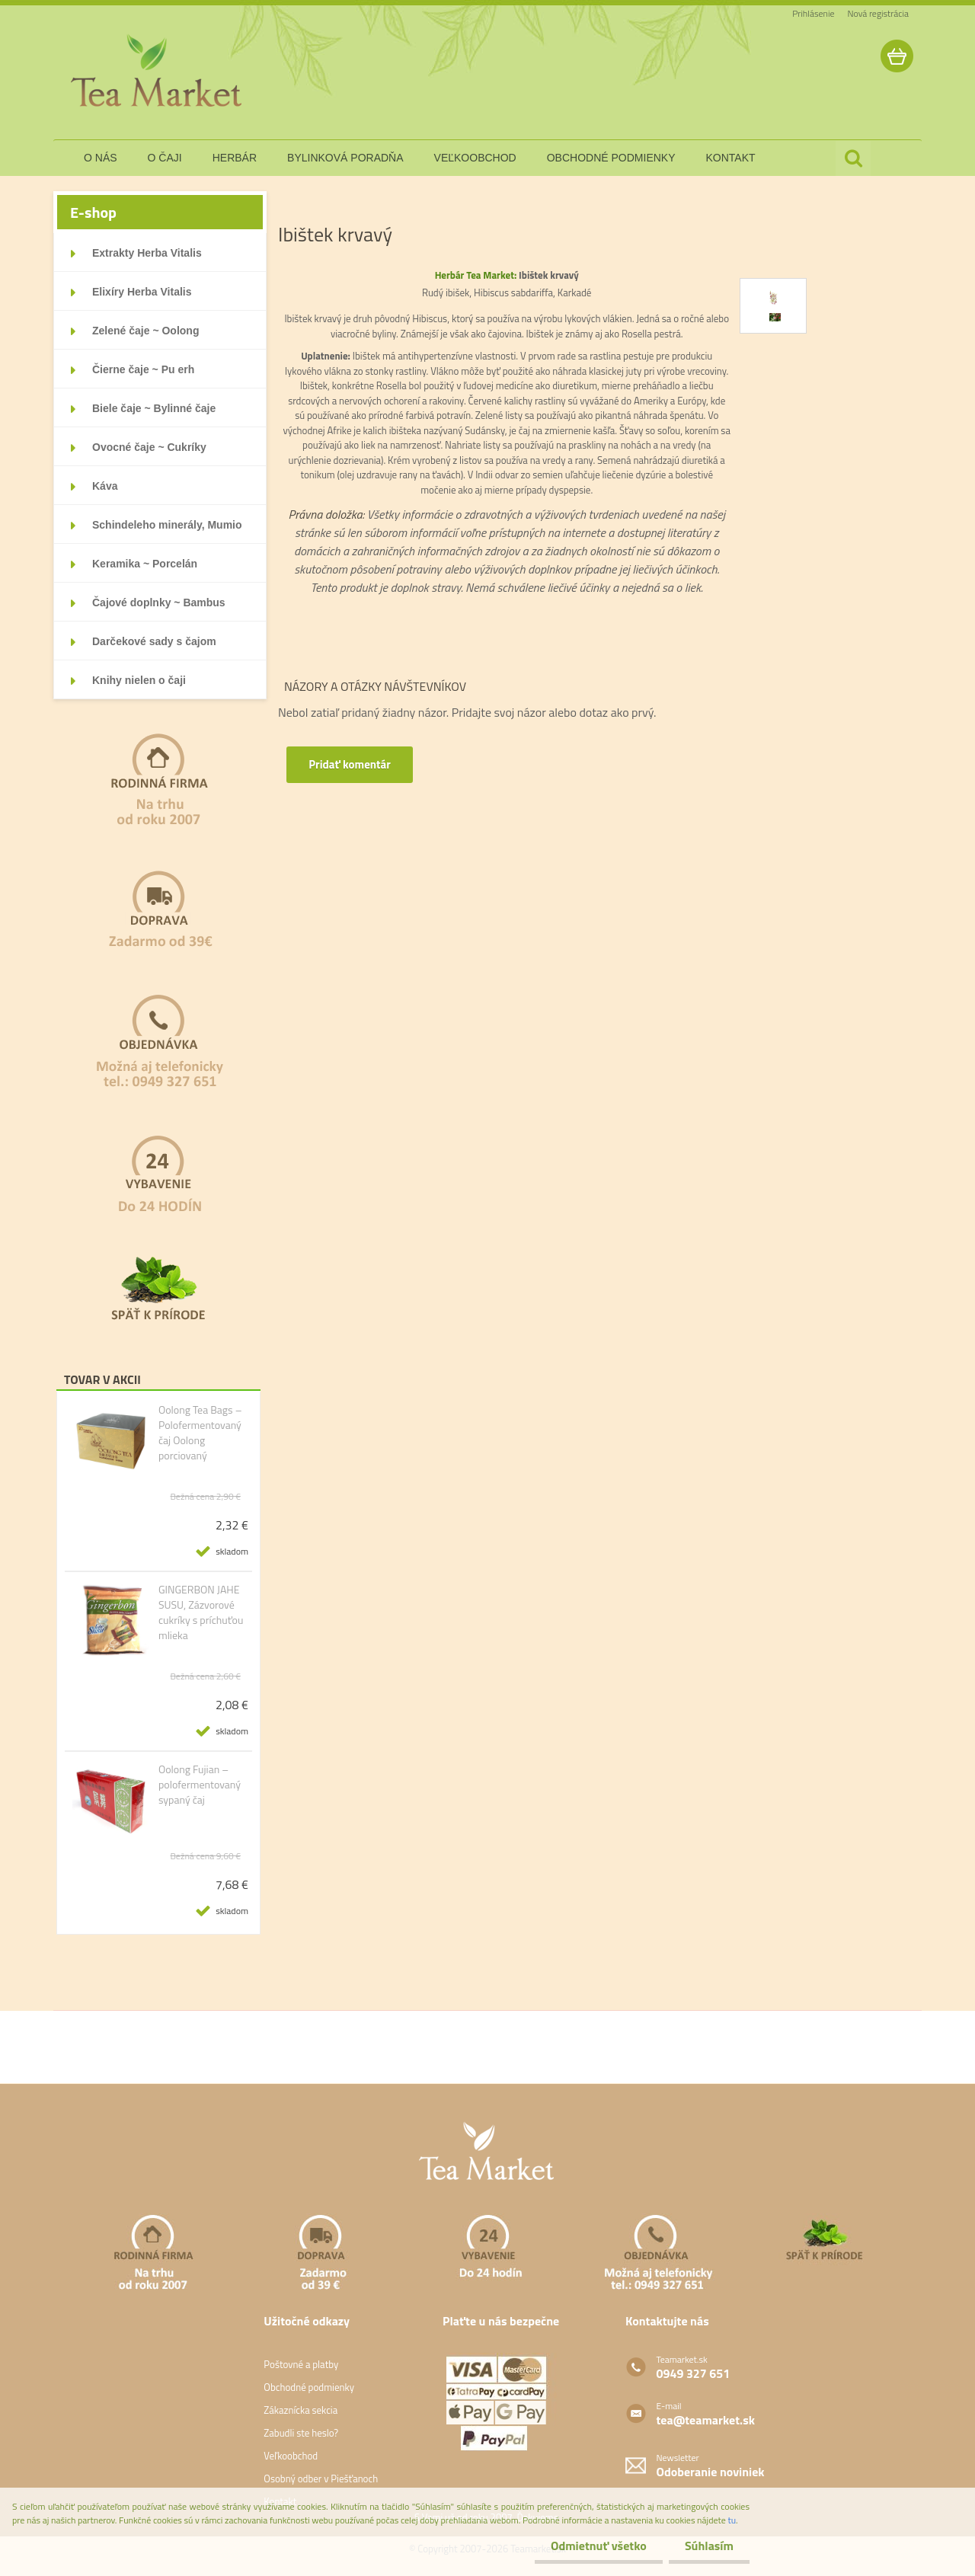 This screenshot has width=975, height=2576. I want to click on Odmietnuť všetko, so click(590, 2545).